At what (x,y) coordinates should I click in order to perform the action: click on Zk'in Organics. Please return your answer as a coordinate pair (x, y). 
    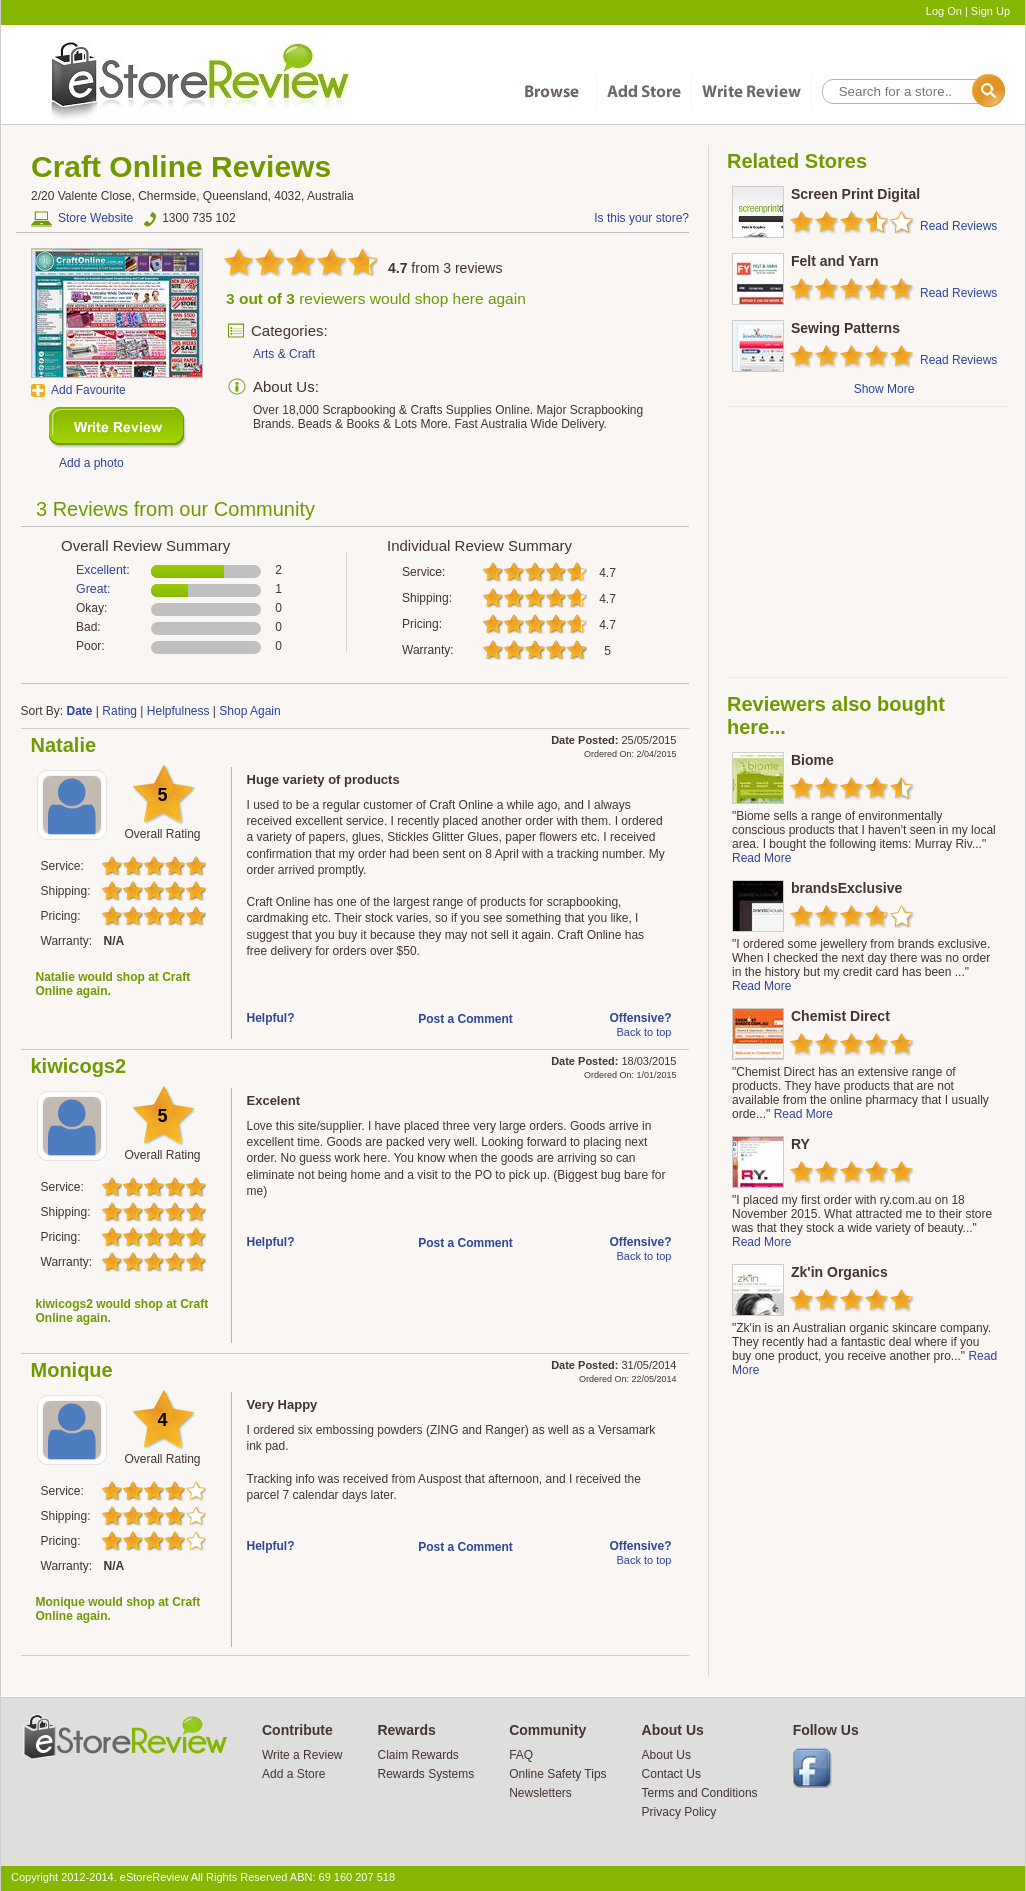
    Looking at the image, I should click on (839, 1272).